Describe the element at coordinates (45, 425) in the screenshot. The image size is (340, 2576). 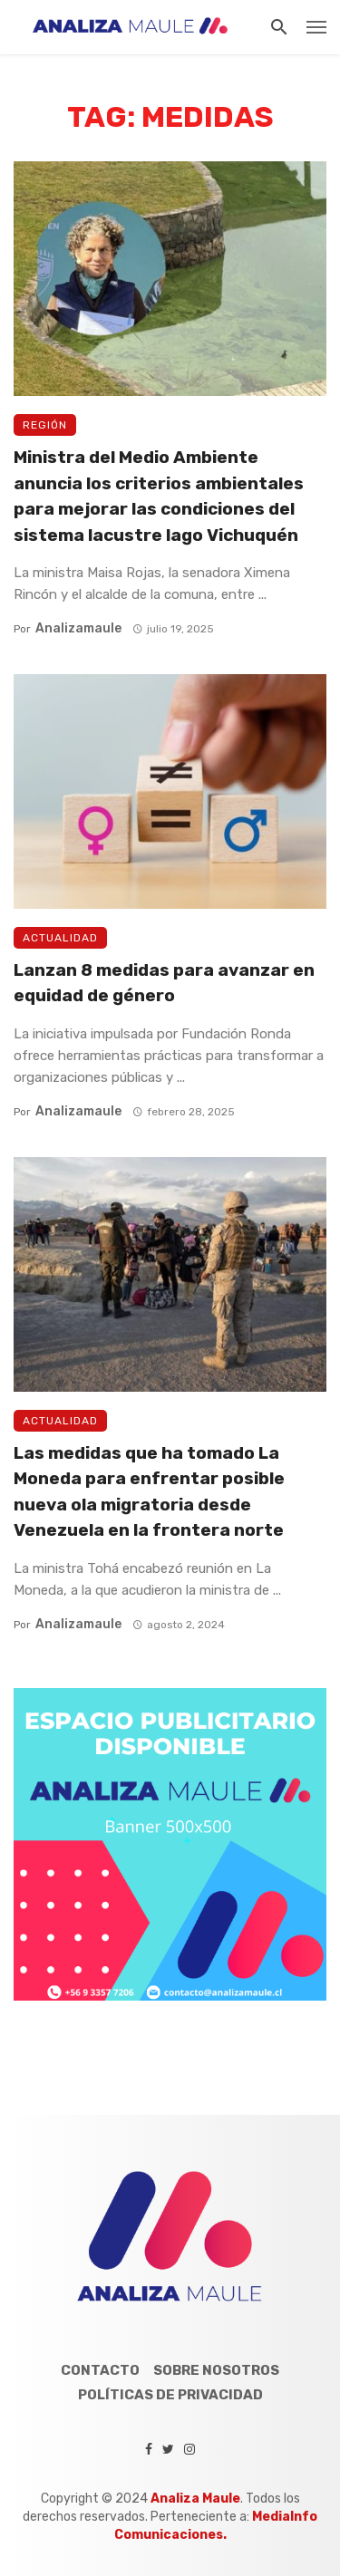
I see `Región` at that location.